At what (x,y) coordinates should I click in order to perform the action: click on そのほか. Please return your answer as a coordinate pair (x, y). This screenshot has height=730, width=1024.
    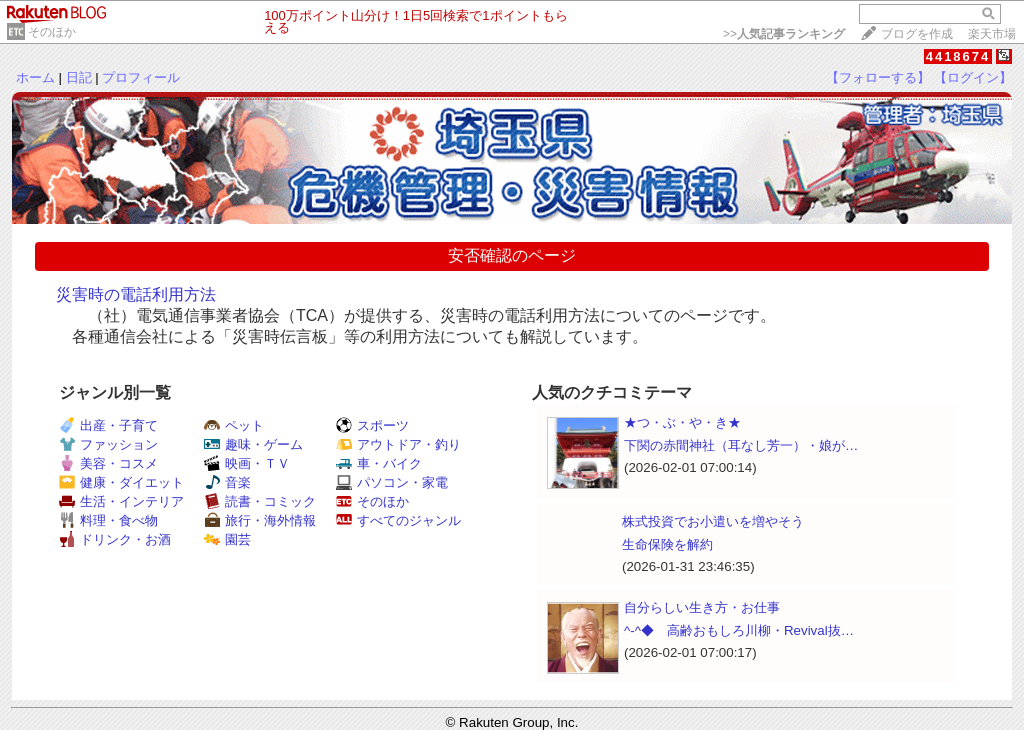
    Looking at the image, I should click on (52, 32).